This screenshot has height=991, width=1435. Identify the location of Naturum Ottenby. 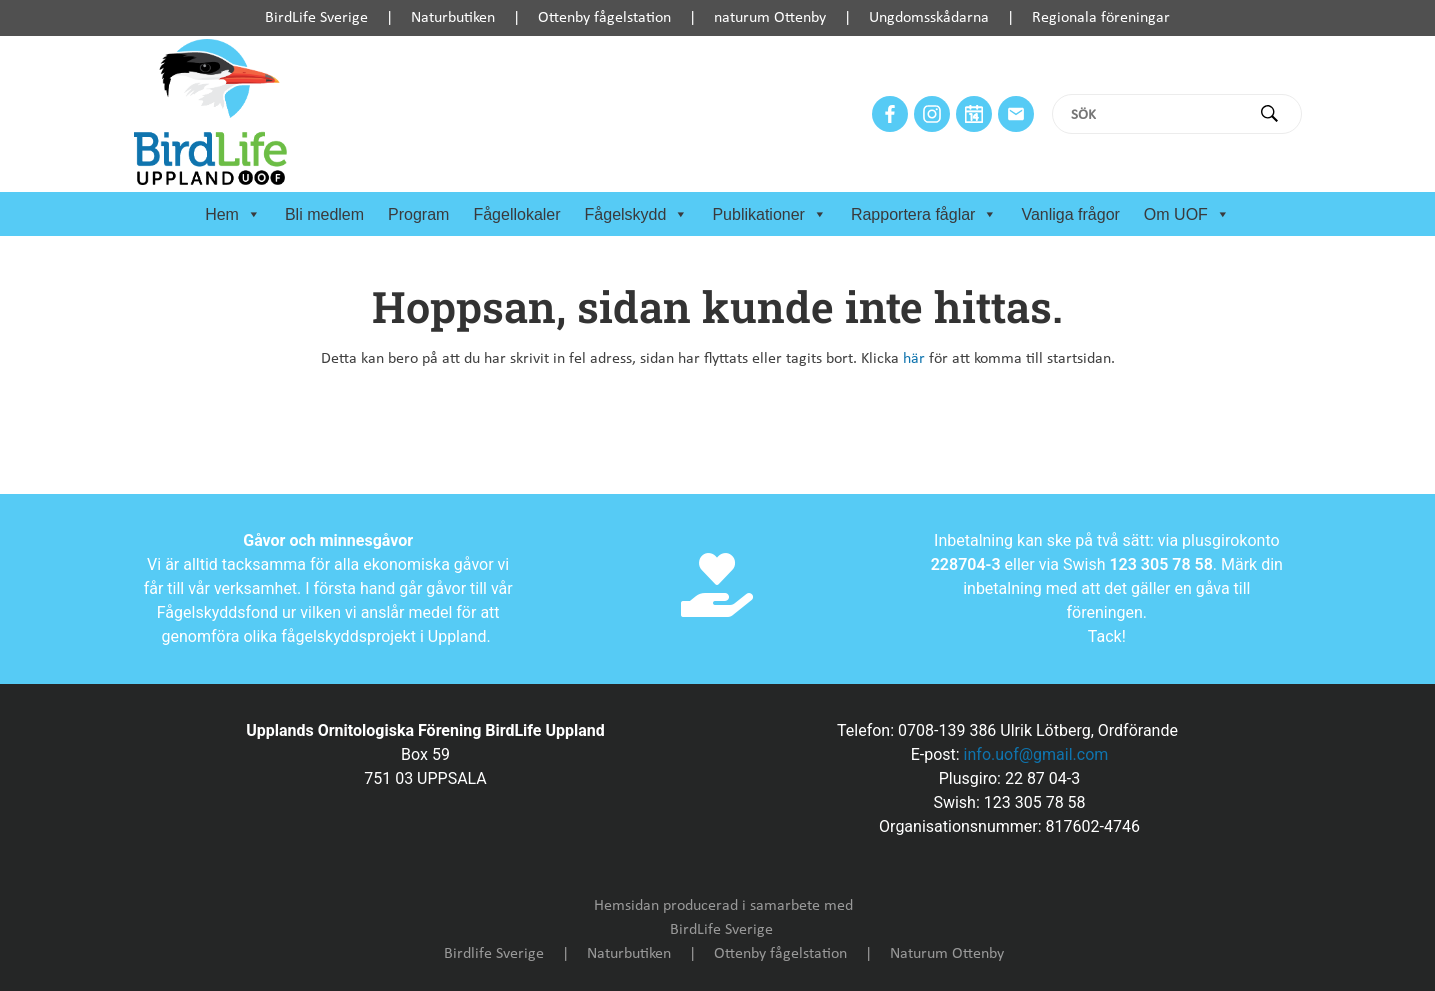
(947, 954).